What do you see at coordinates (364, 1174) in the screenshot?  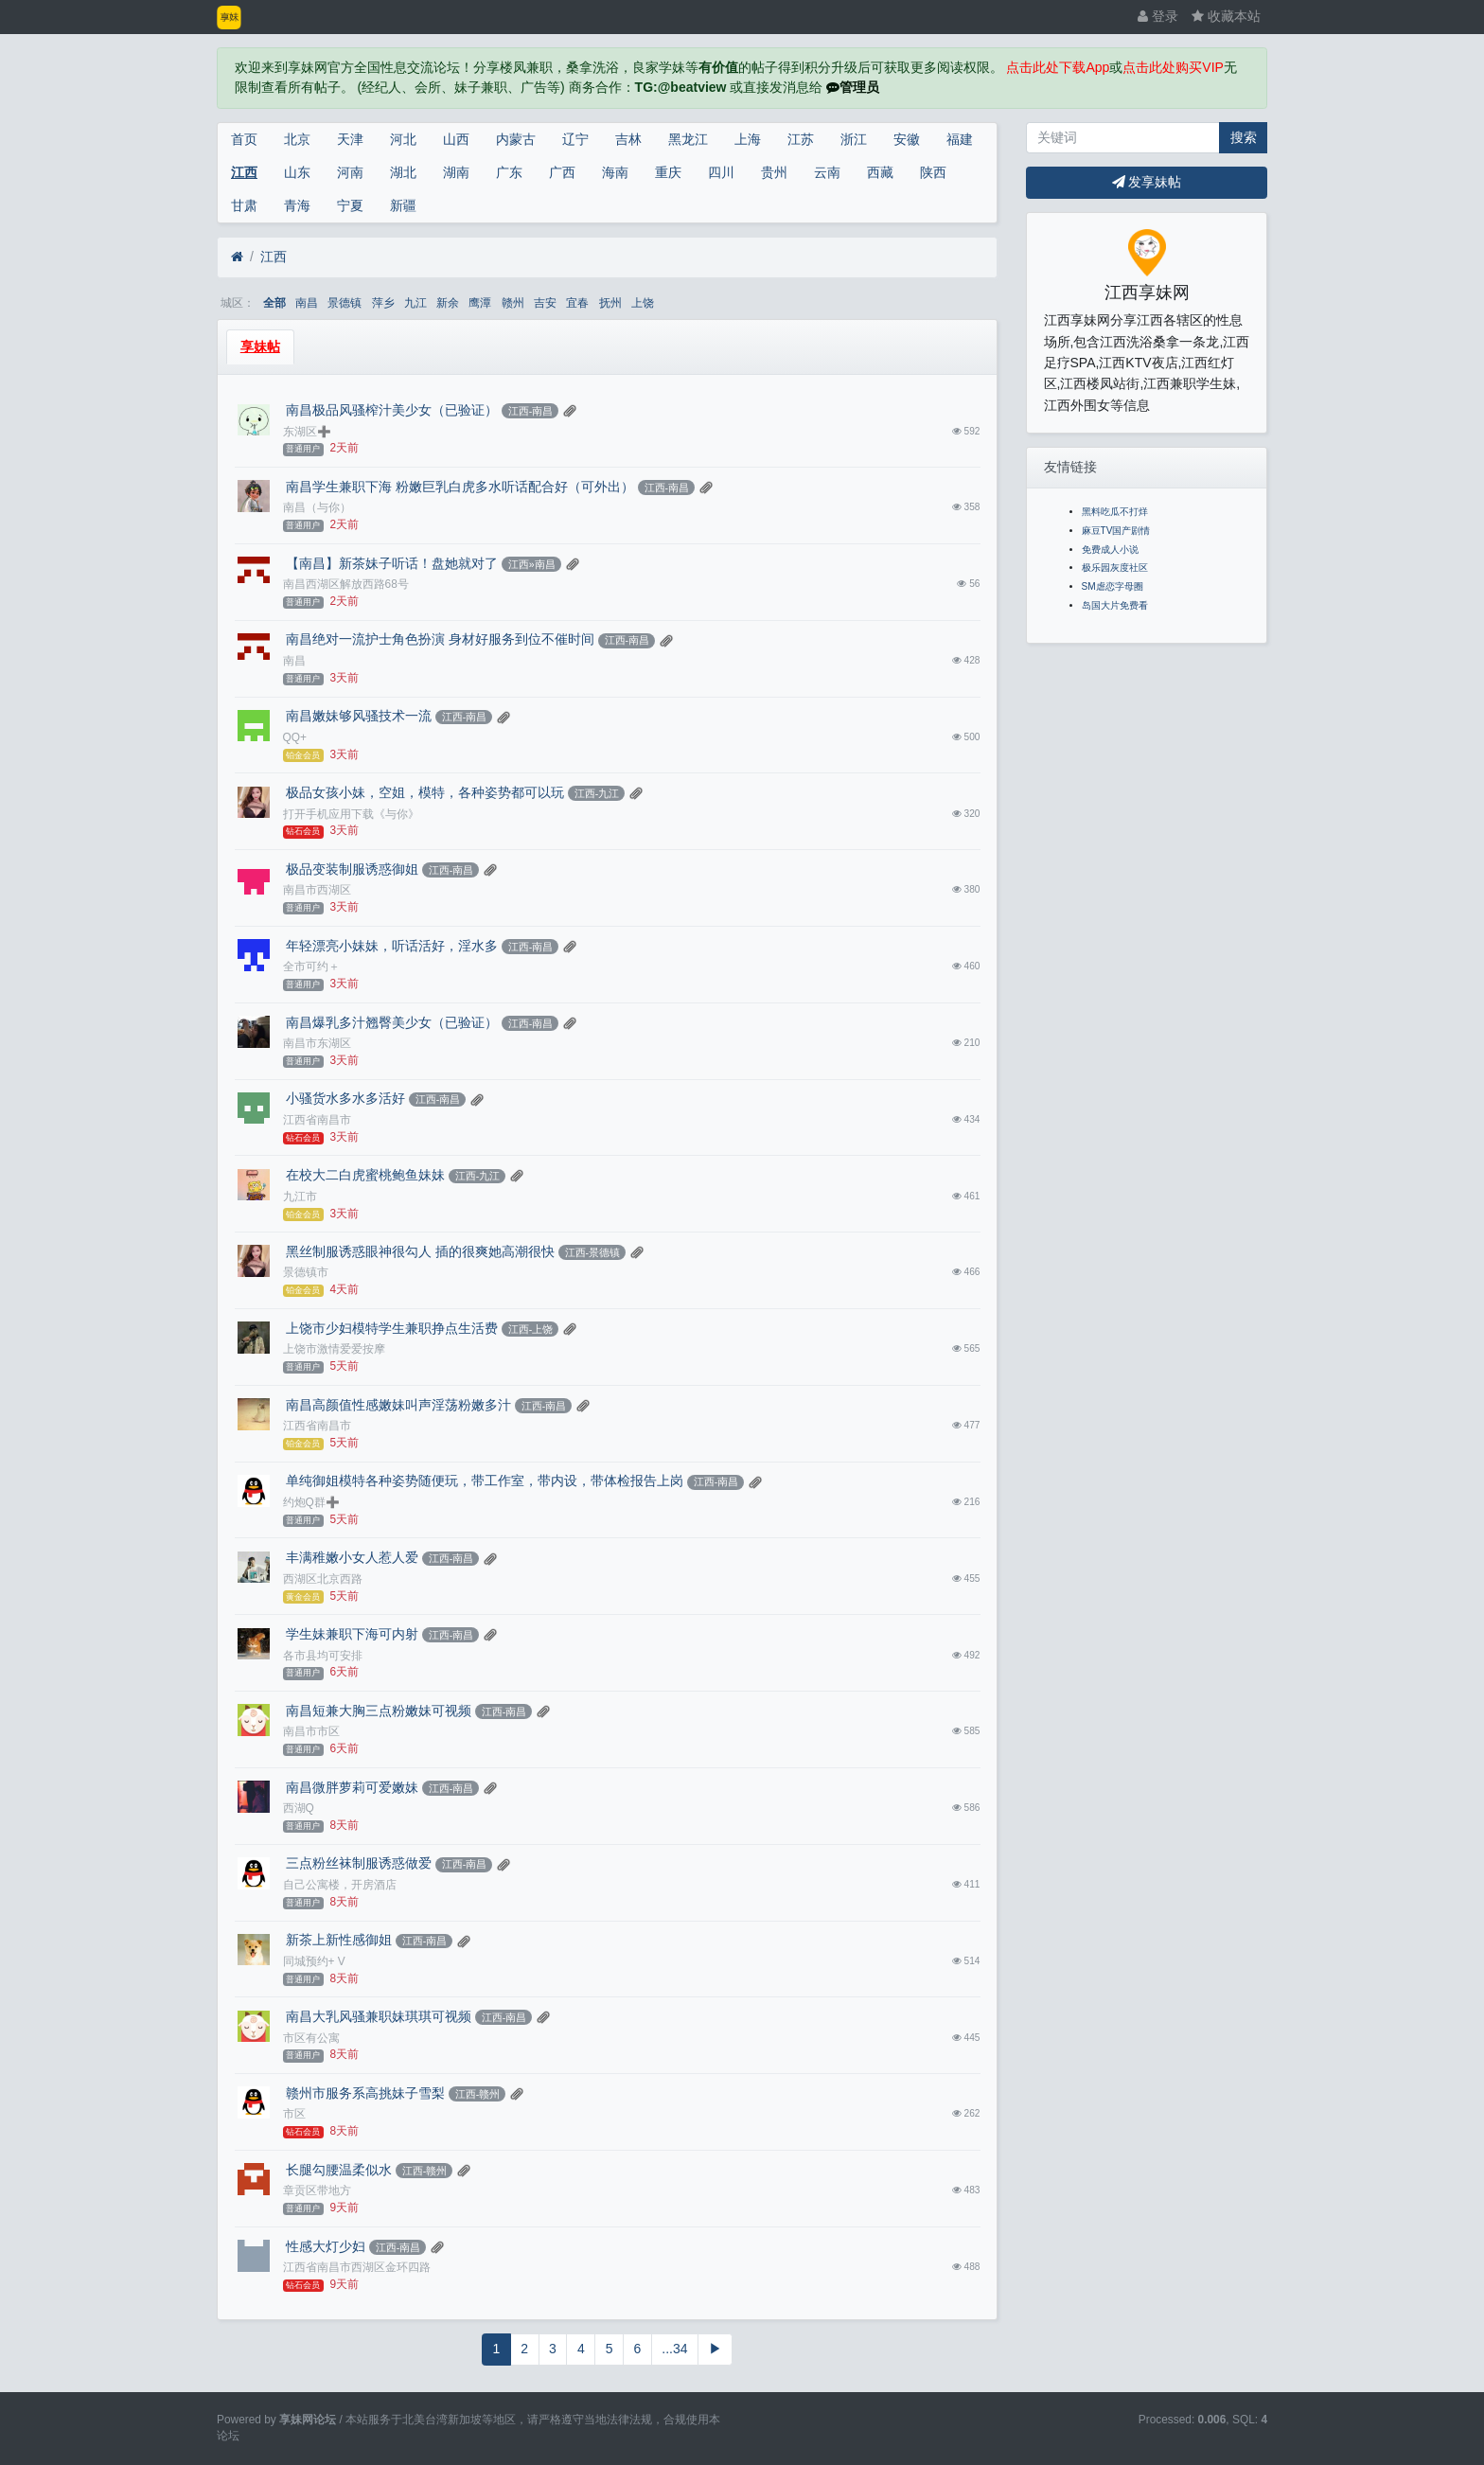 I see `在校大二白虎蜜桃鲍鱼妹妹` at bounding box center [364, 1174].